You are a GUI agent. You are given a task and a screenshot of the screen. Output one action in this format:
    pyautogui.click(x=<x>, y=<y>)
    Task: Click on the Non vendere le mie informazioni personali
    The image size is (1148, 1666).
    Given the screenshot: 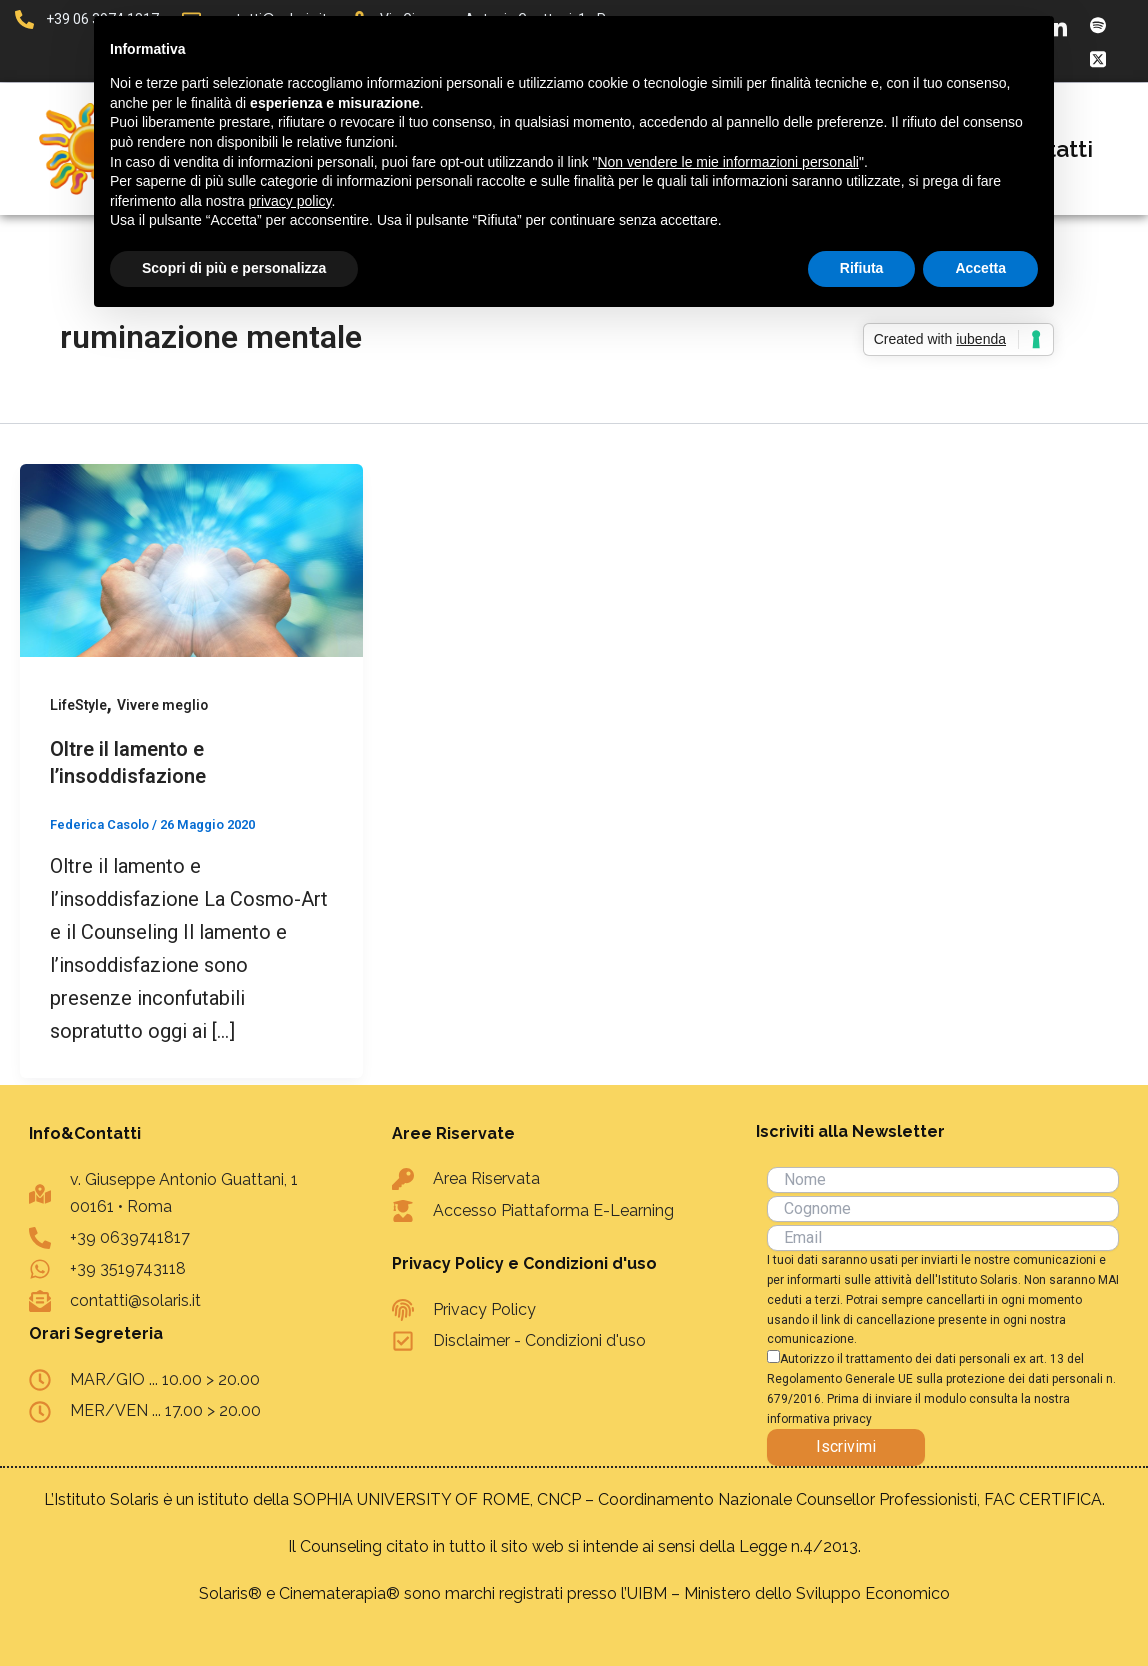 What is the action you would take?
    pyautogui.click(x=727, y=162)
    